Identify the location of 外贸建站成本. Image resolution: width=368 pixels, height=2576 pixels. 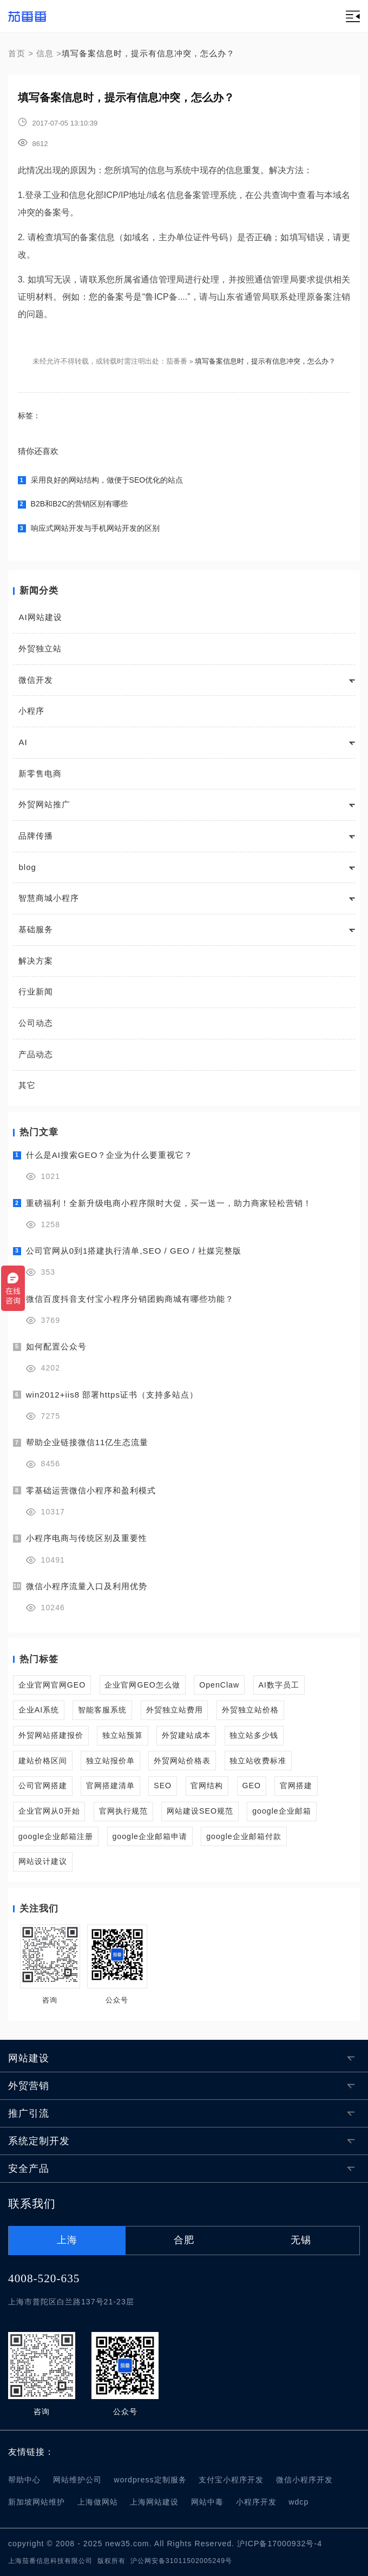
(186, 1735).